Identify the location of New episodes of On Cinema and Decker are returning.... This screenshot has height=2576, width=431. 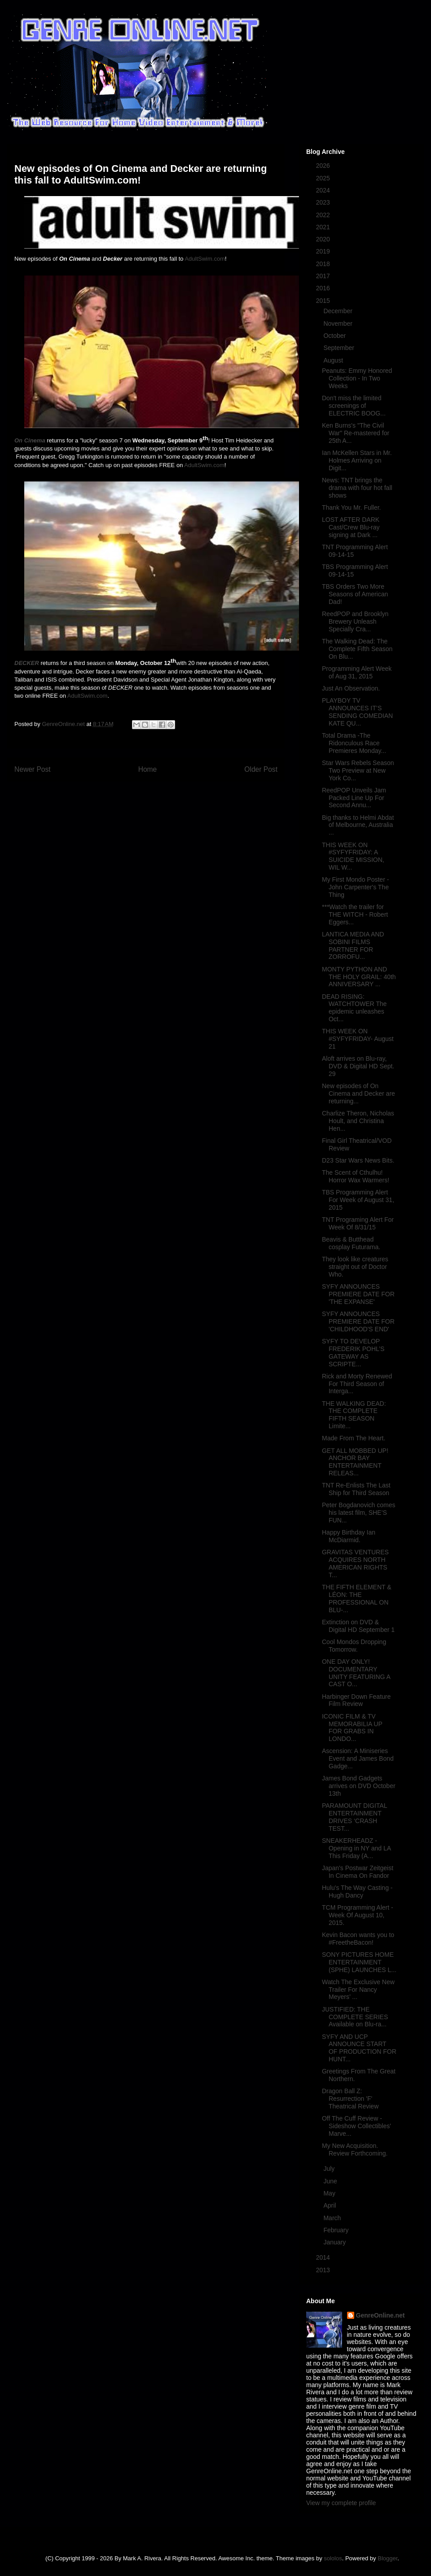
(358, 1093).